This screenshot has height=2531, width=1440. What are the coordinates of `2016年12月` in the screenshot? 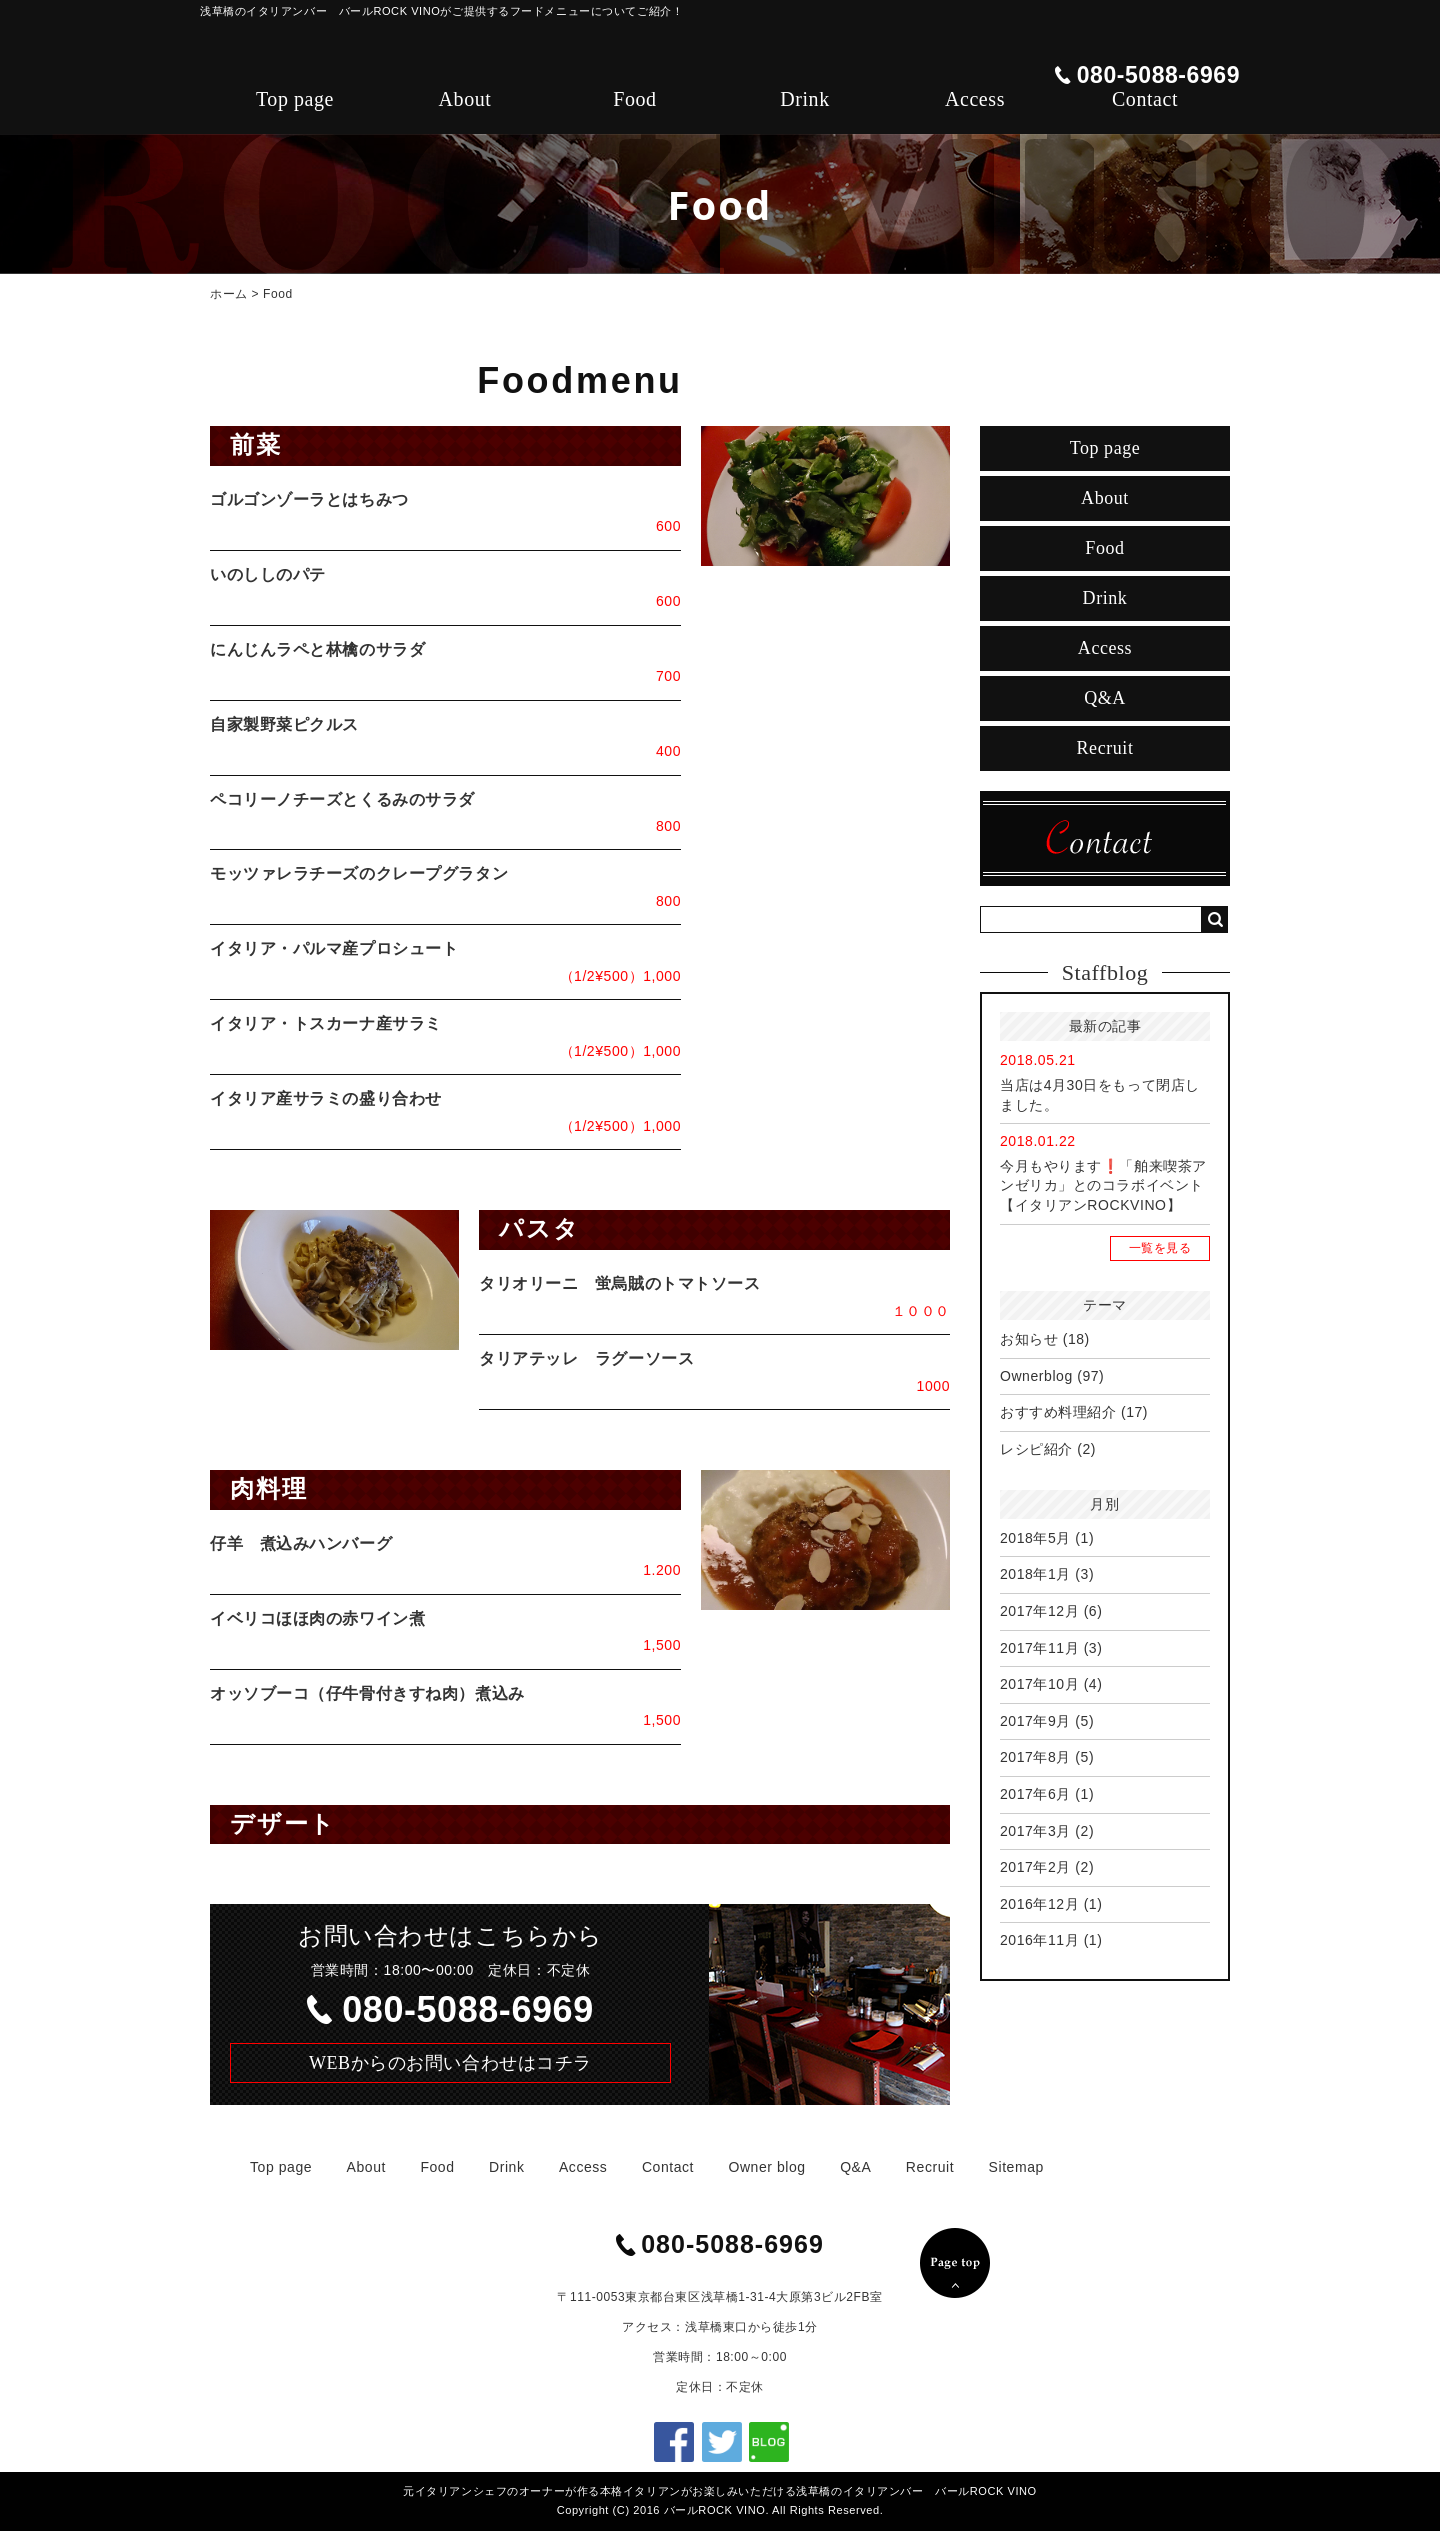 It's located at (1039, 1904).